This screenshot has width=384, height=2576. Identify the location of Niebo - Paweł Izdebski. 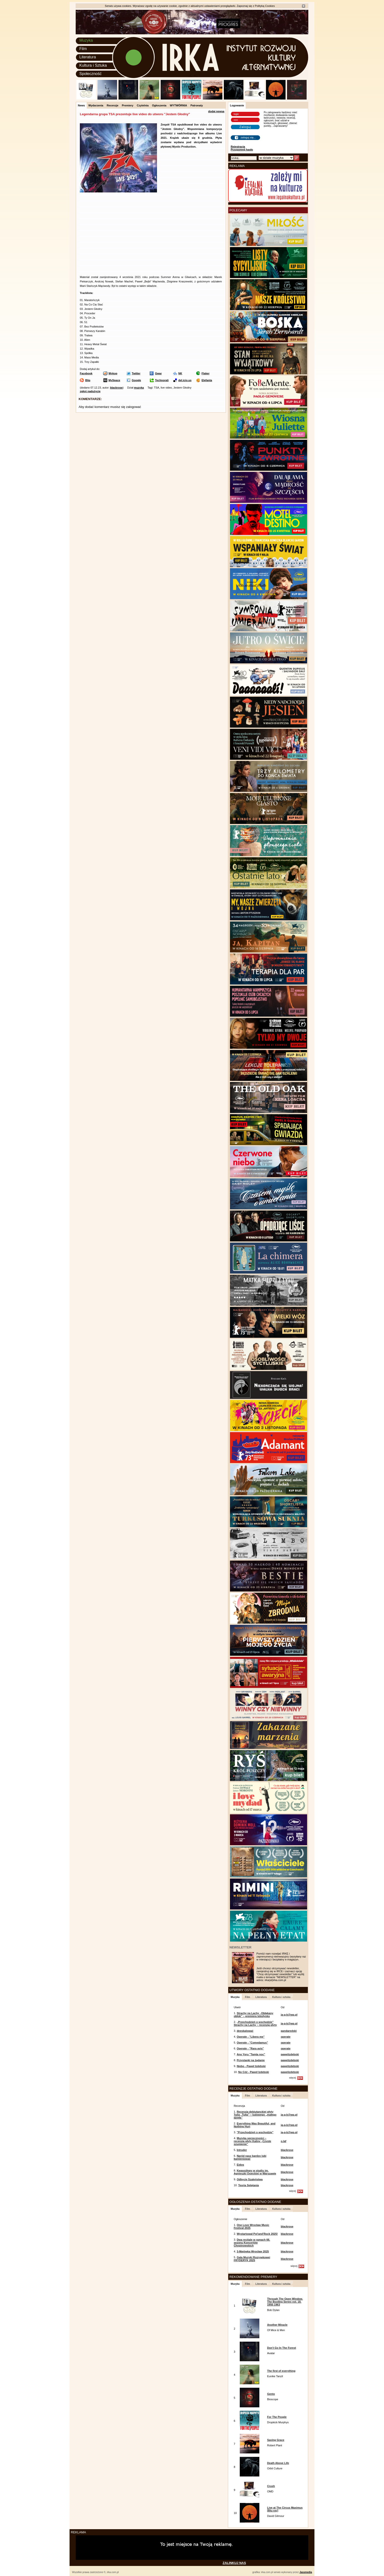
(251, 2066).